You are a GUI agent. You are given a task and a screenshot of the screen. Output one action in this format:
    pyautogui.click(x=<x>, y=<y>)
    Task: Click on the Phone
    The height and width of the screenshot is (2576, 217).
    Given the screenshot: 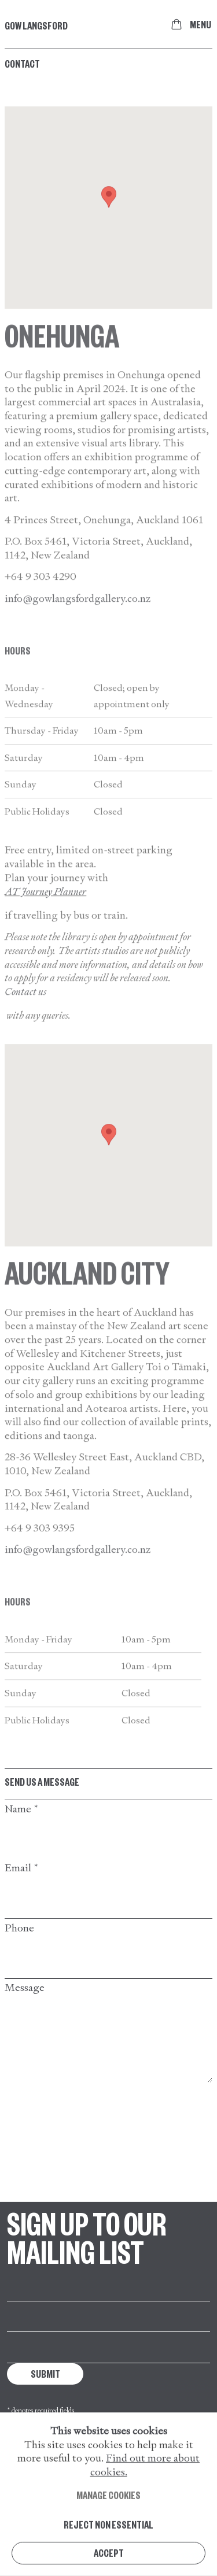 What is the action you would take?
    pyautogui.click(x=19, y=1927)
    